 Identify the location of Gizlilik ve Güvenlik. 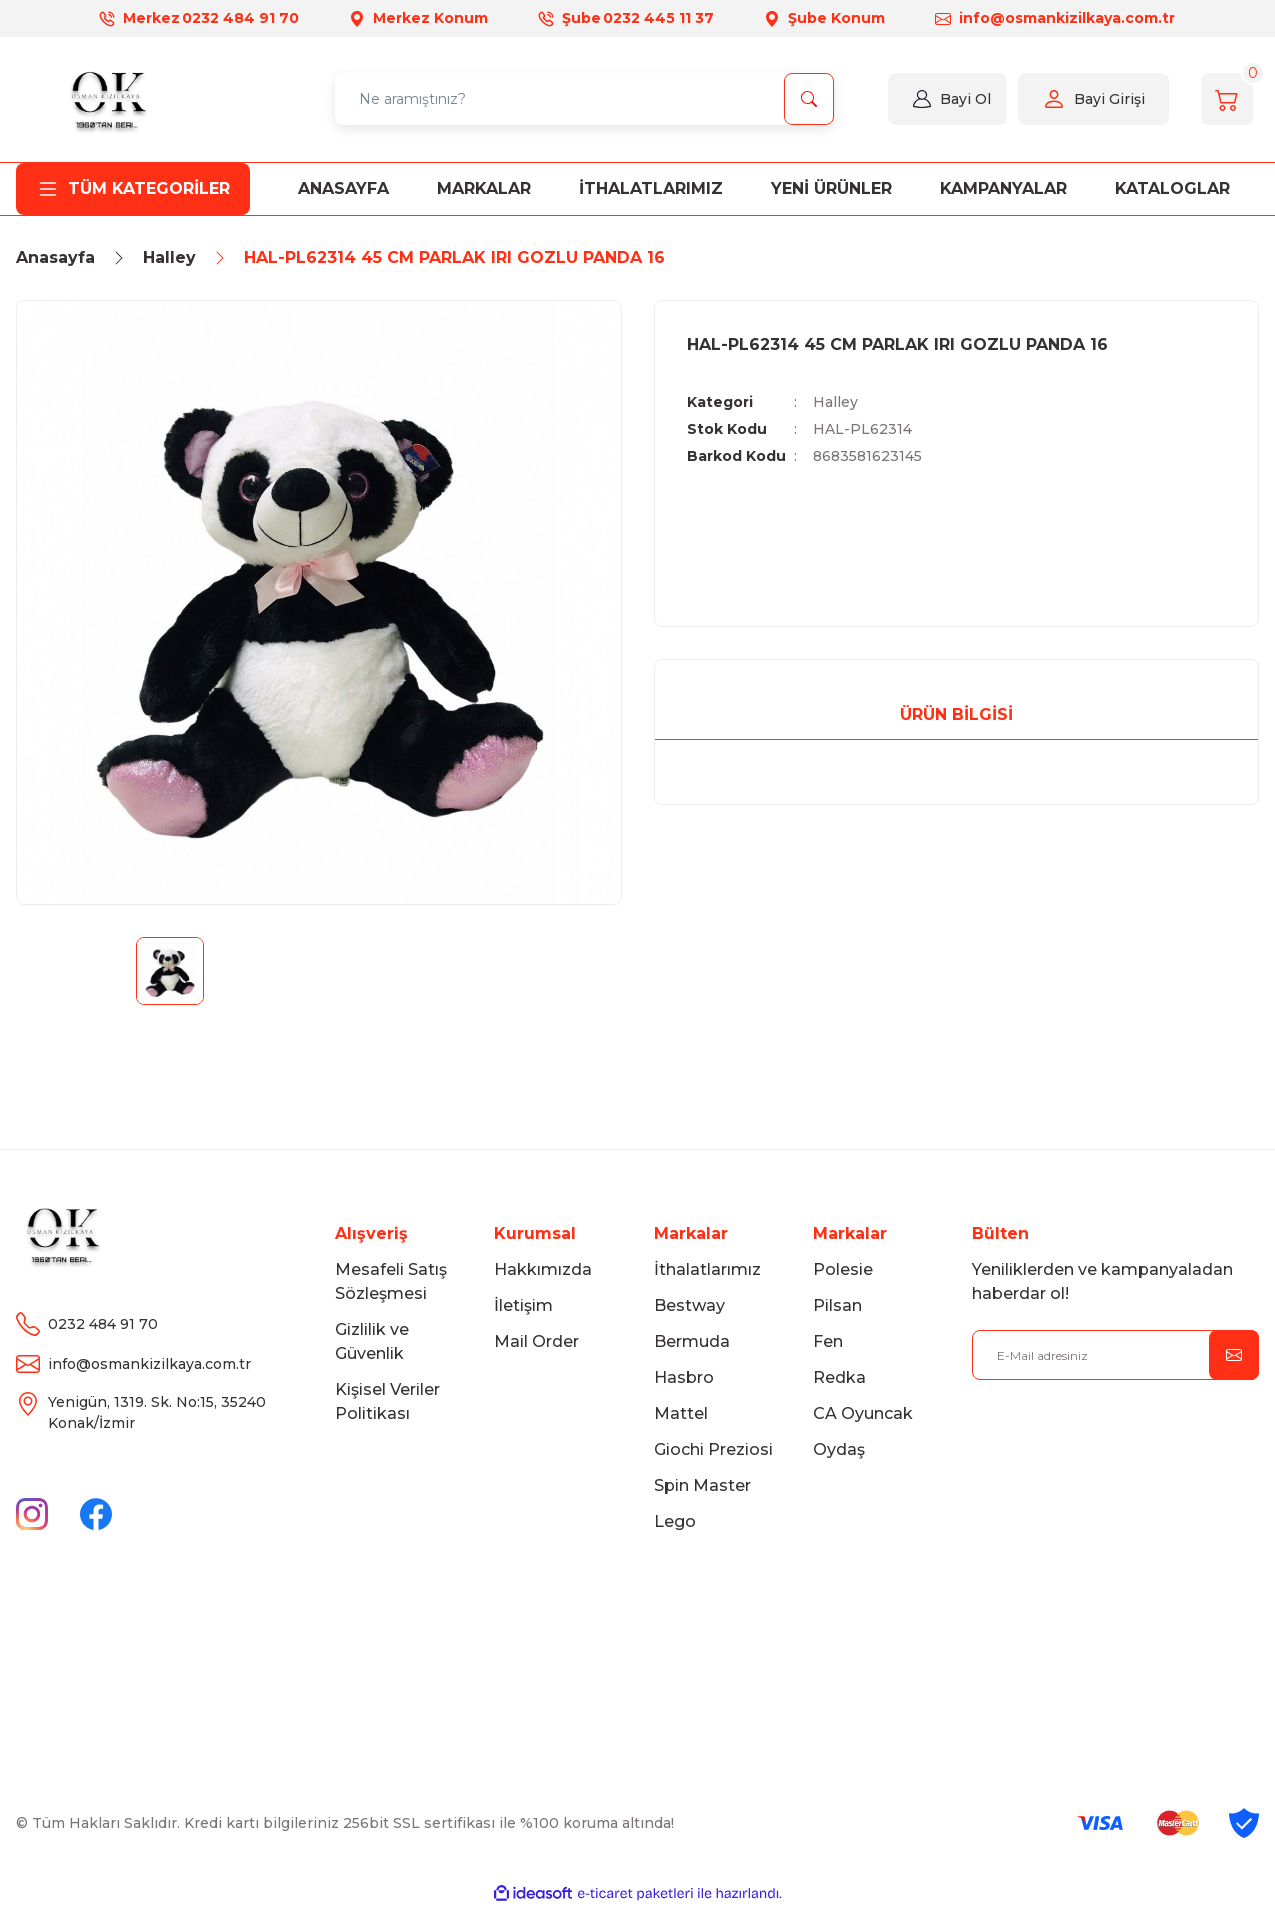
(372, 1341).